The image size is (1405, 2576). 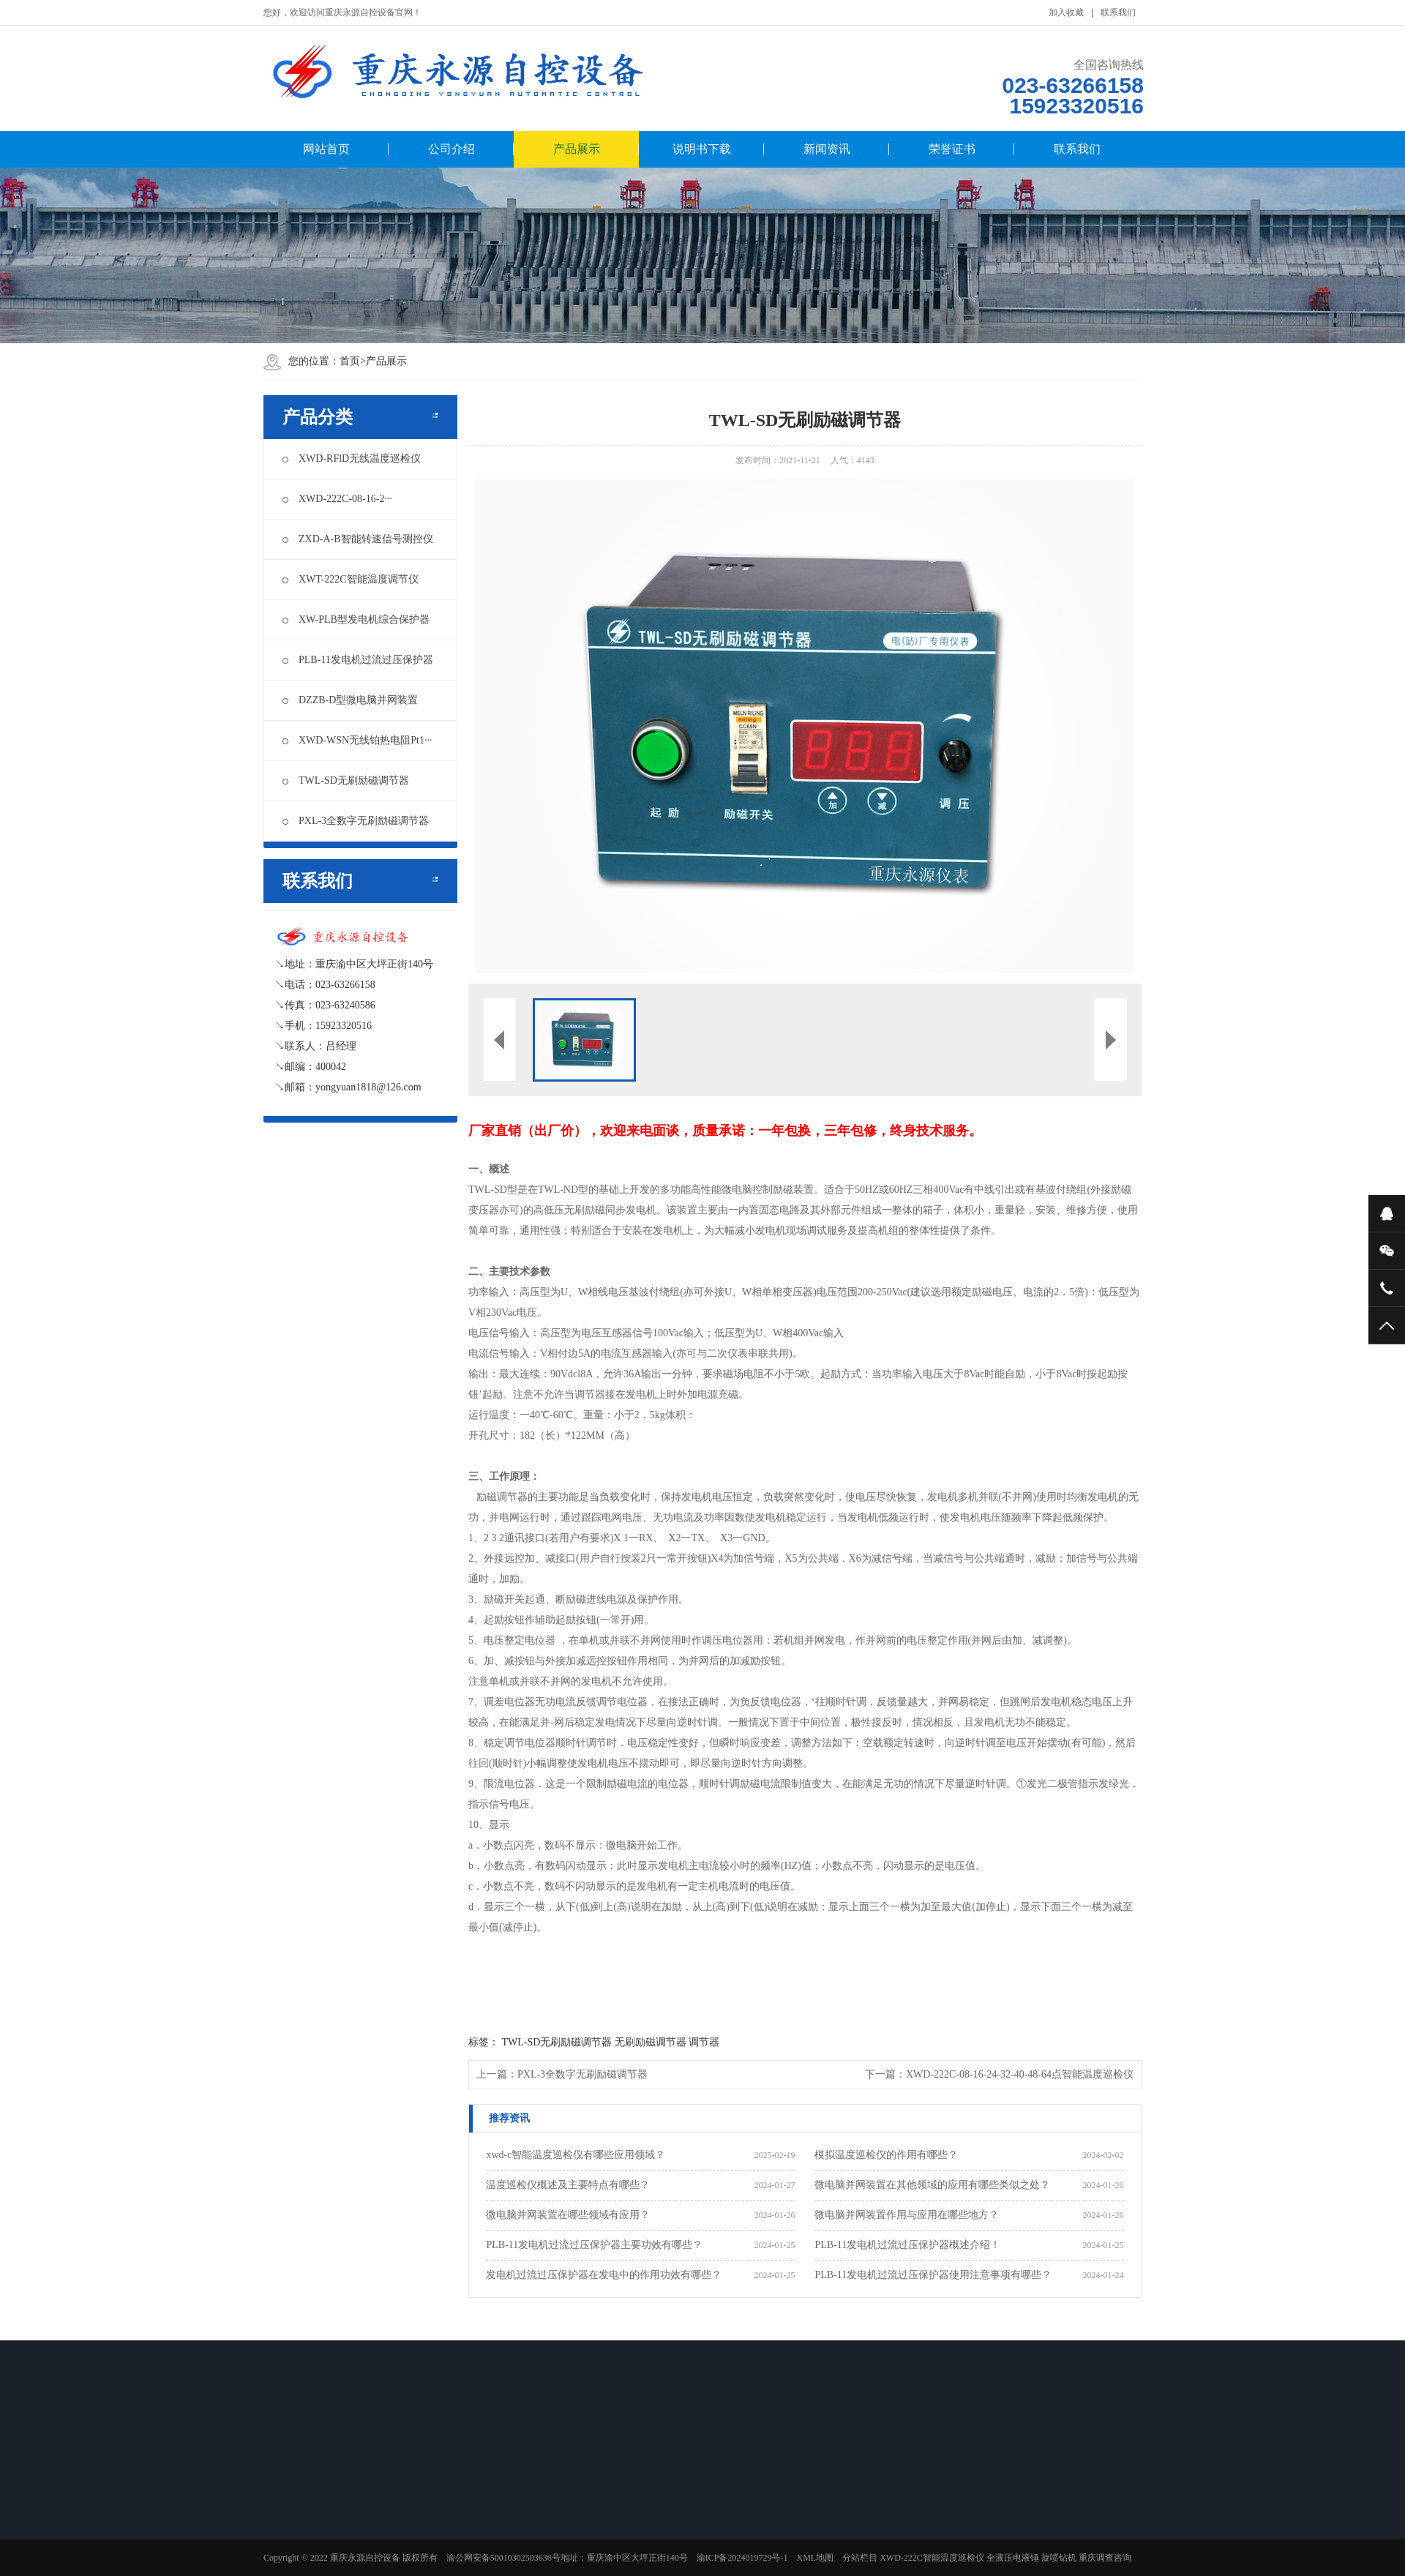 What do you see at coordinates (886, 2154) in the screenshot?
I see `模拟温度巡检仪的作用有哪些？` at bounding box center [886, 2154].